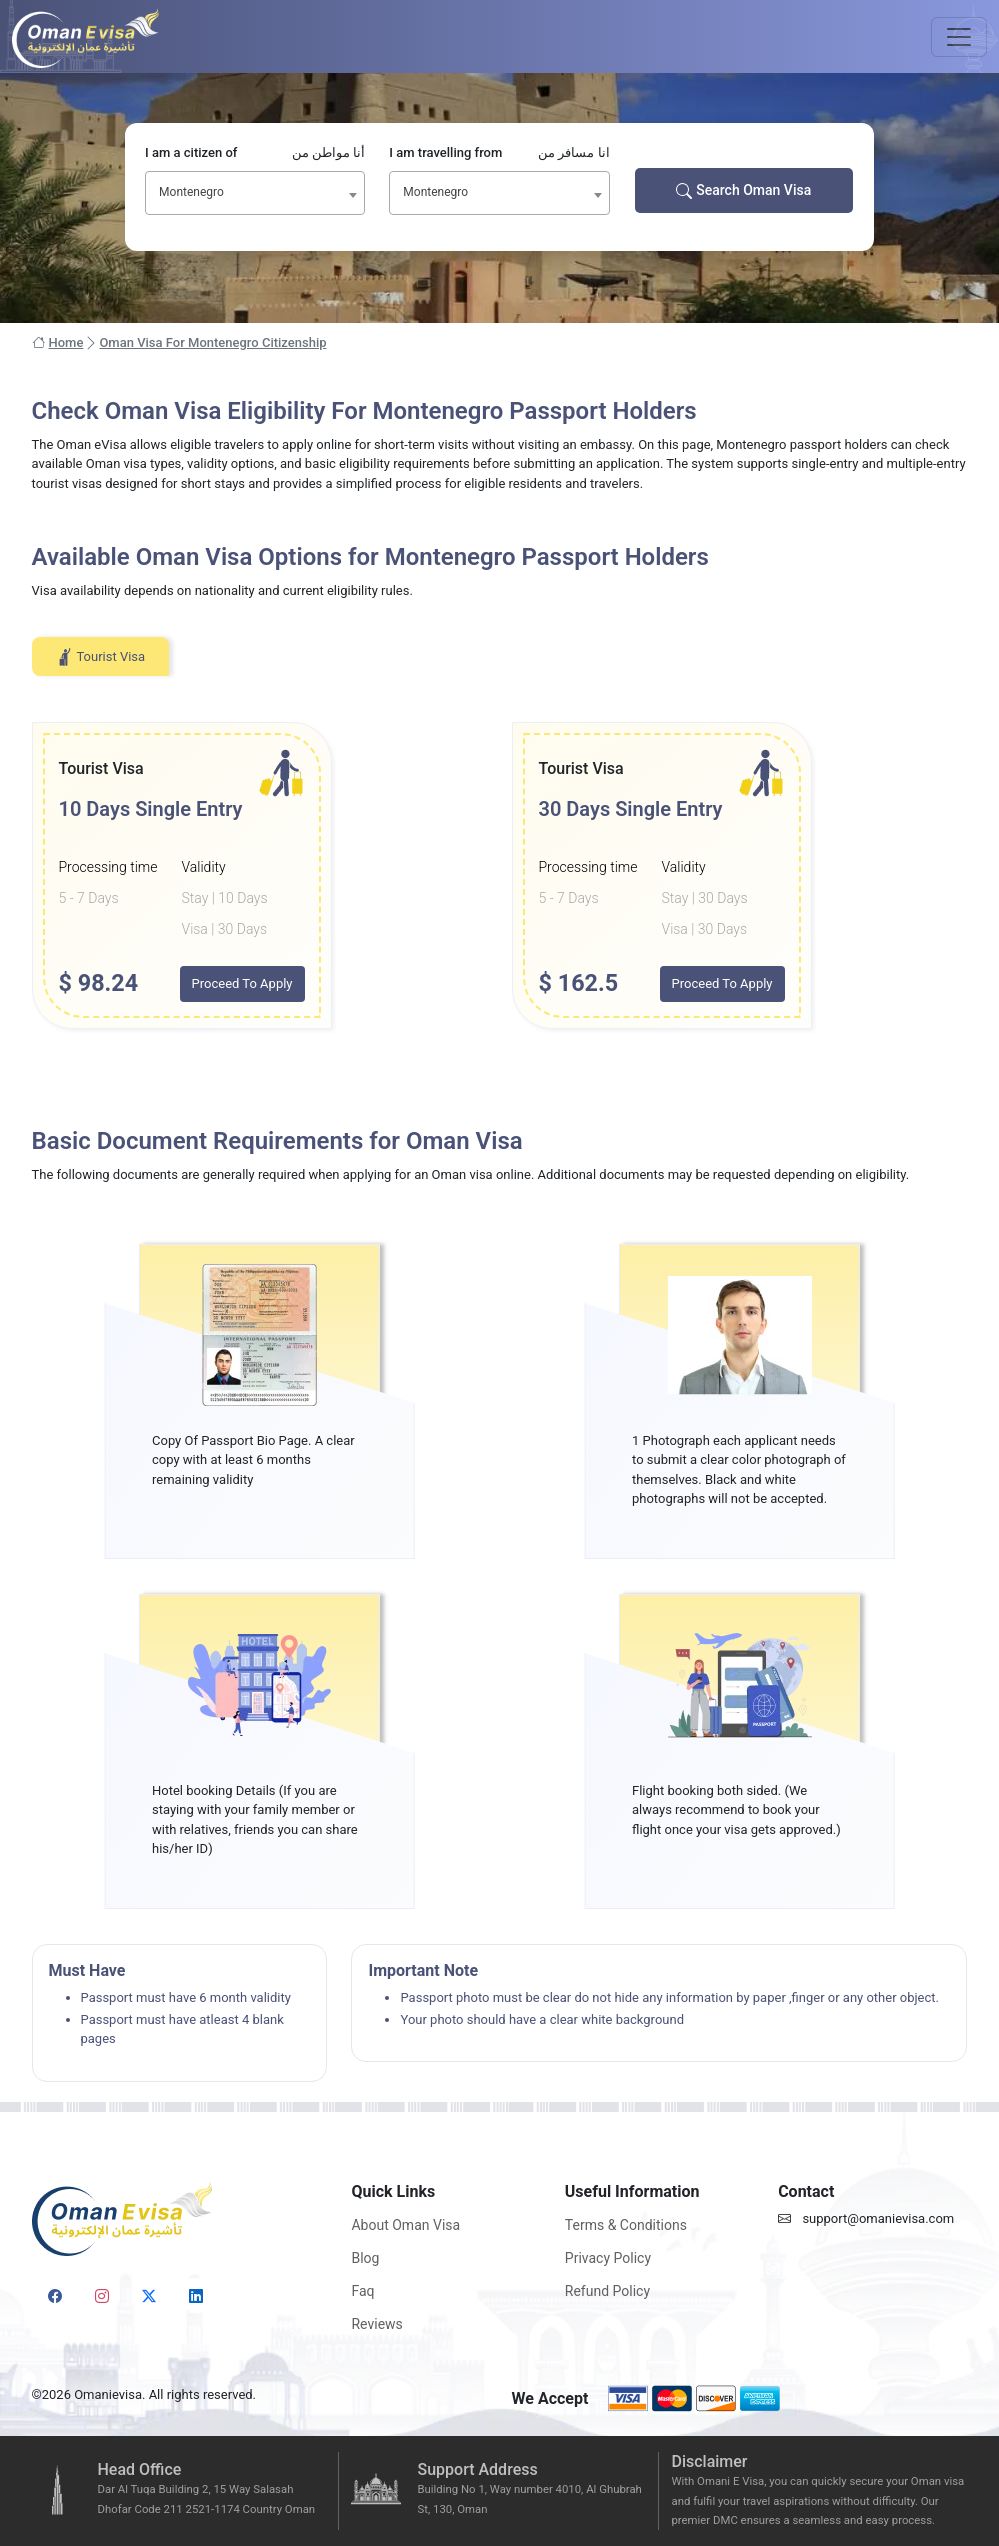 The width and height of the screenshot is (999, 2546). Describe the element at coordinates (376, 2324) in the screenshot. I see `Reviews` at that location.